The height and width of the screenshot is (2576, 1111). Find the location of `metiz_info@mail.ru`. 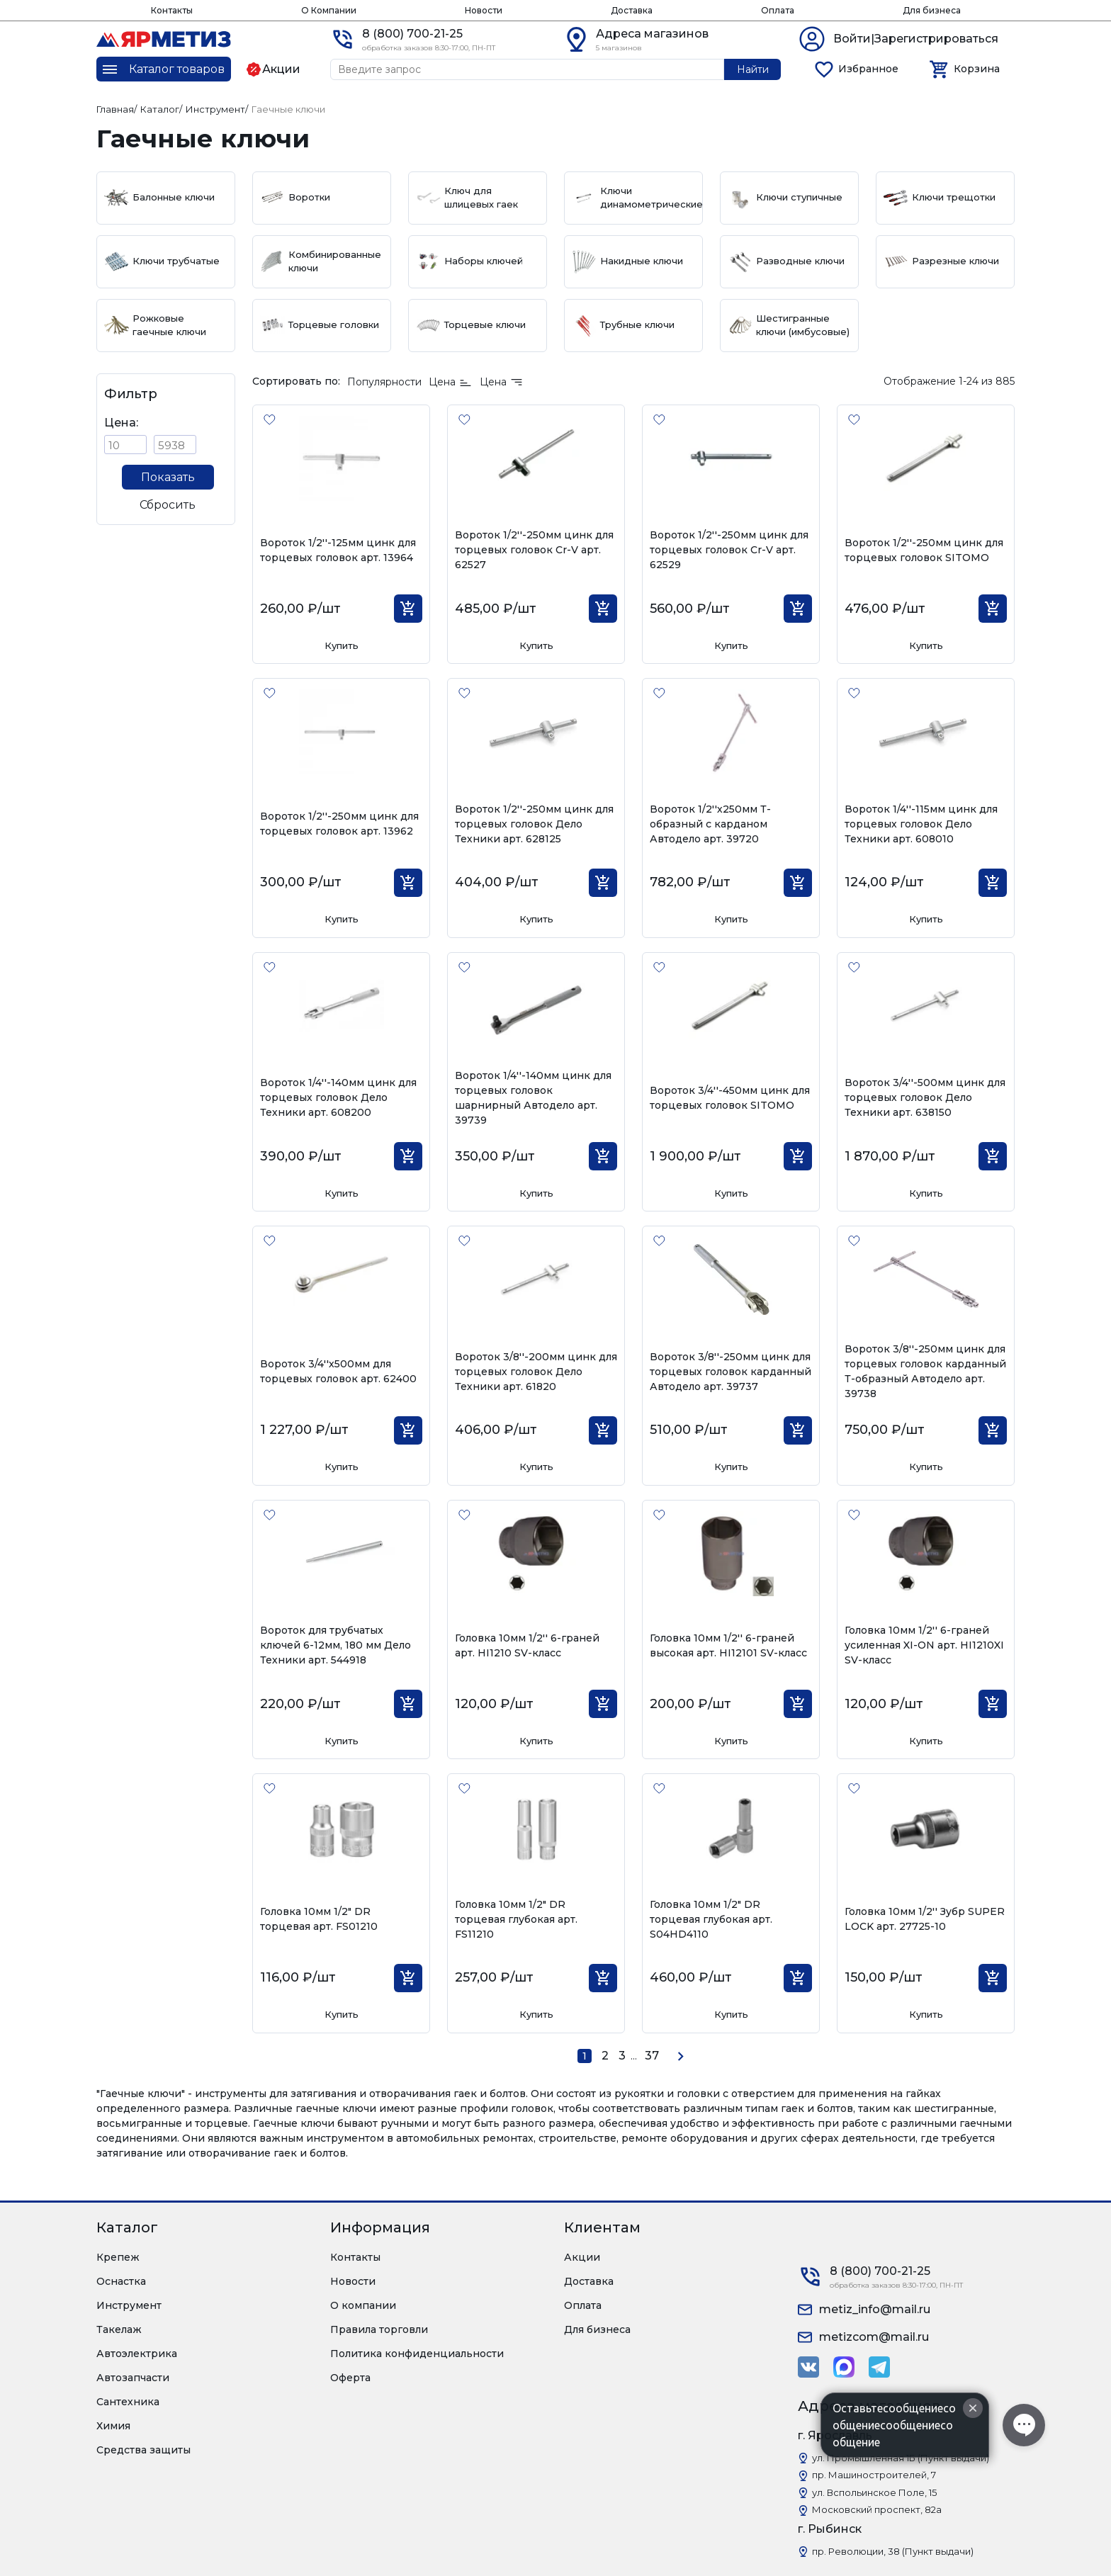

metiz_info@mail.ru is located at coordinates (874, 2309).